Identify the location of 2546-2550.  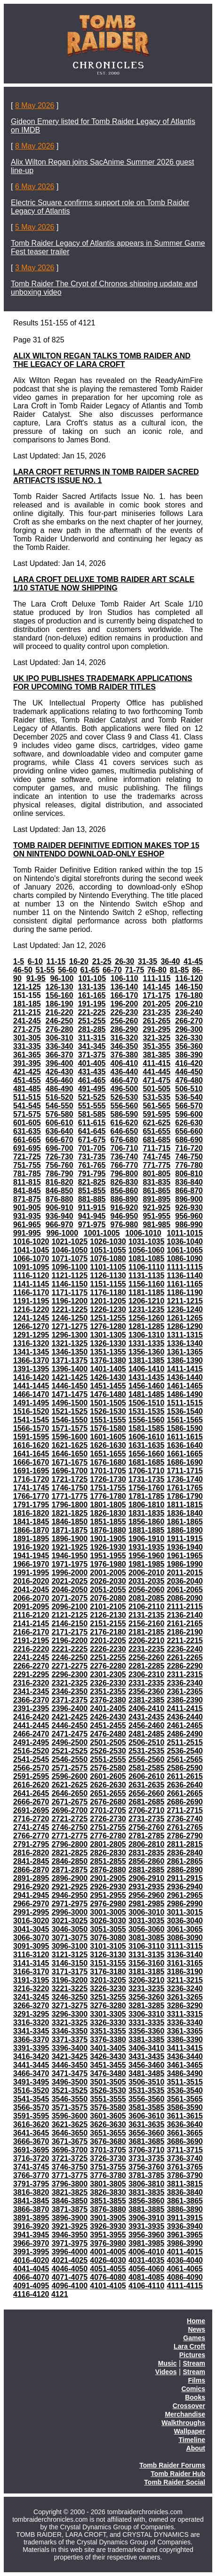
(70, 1759).